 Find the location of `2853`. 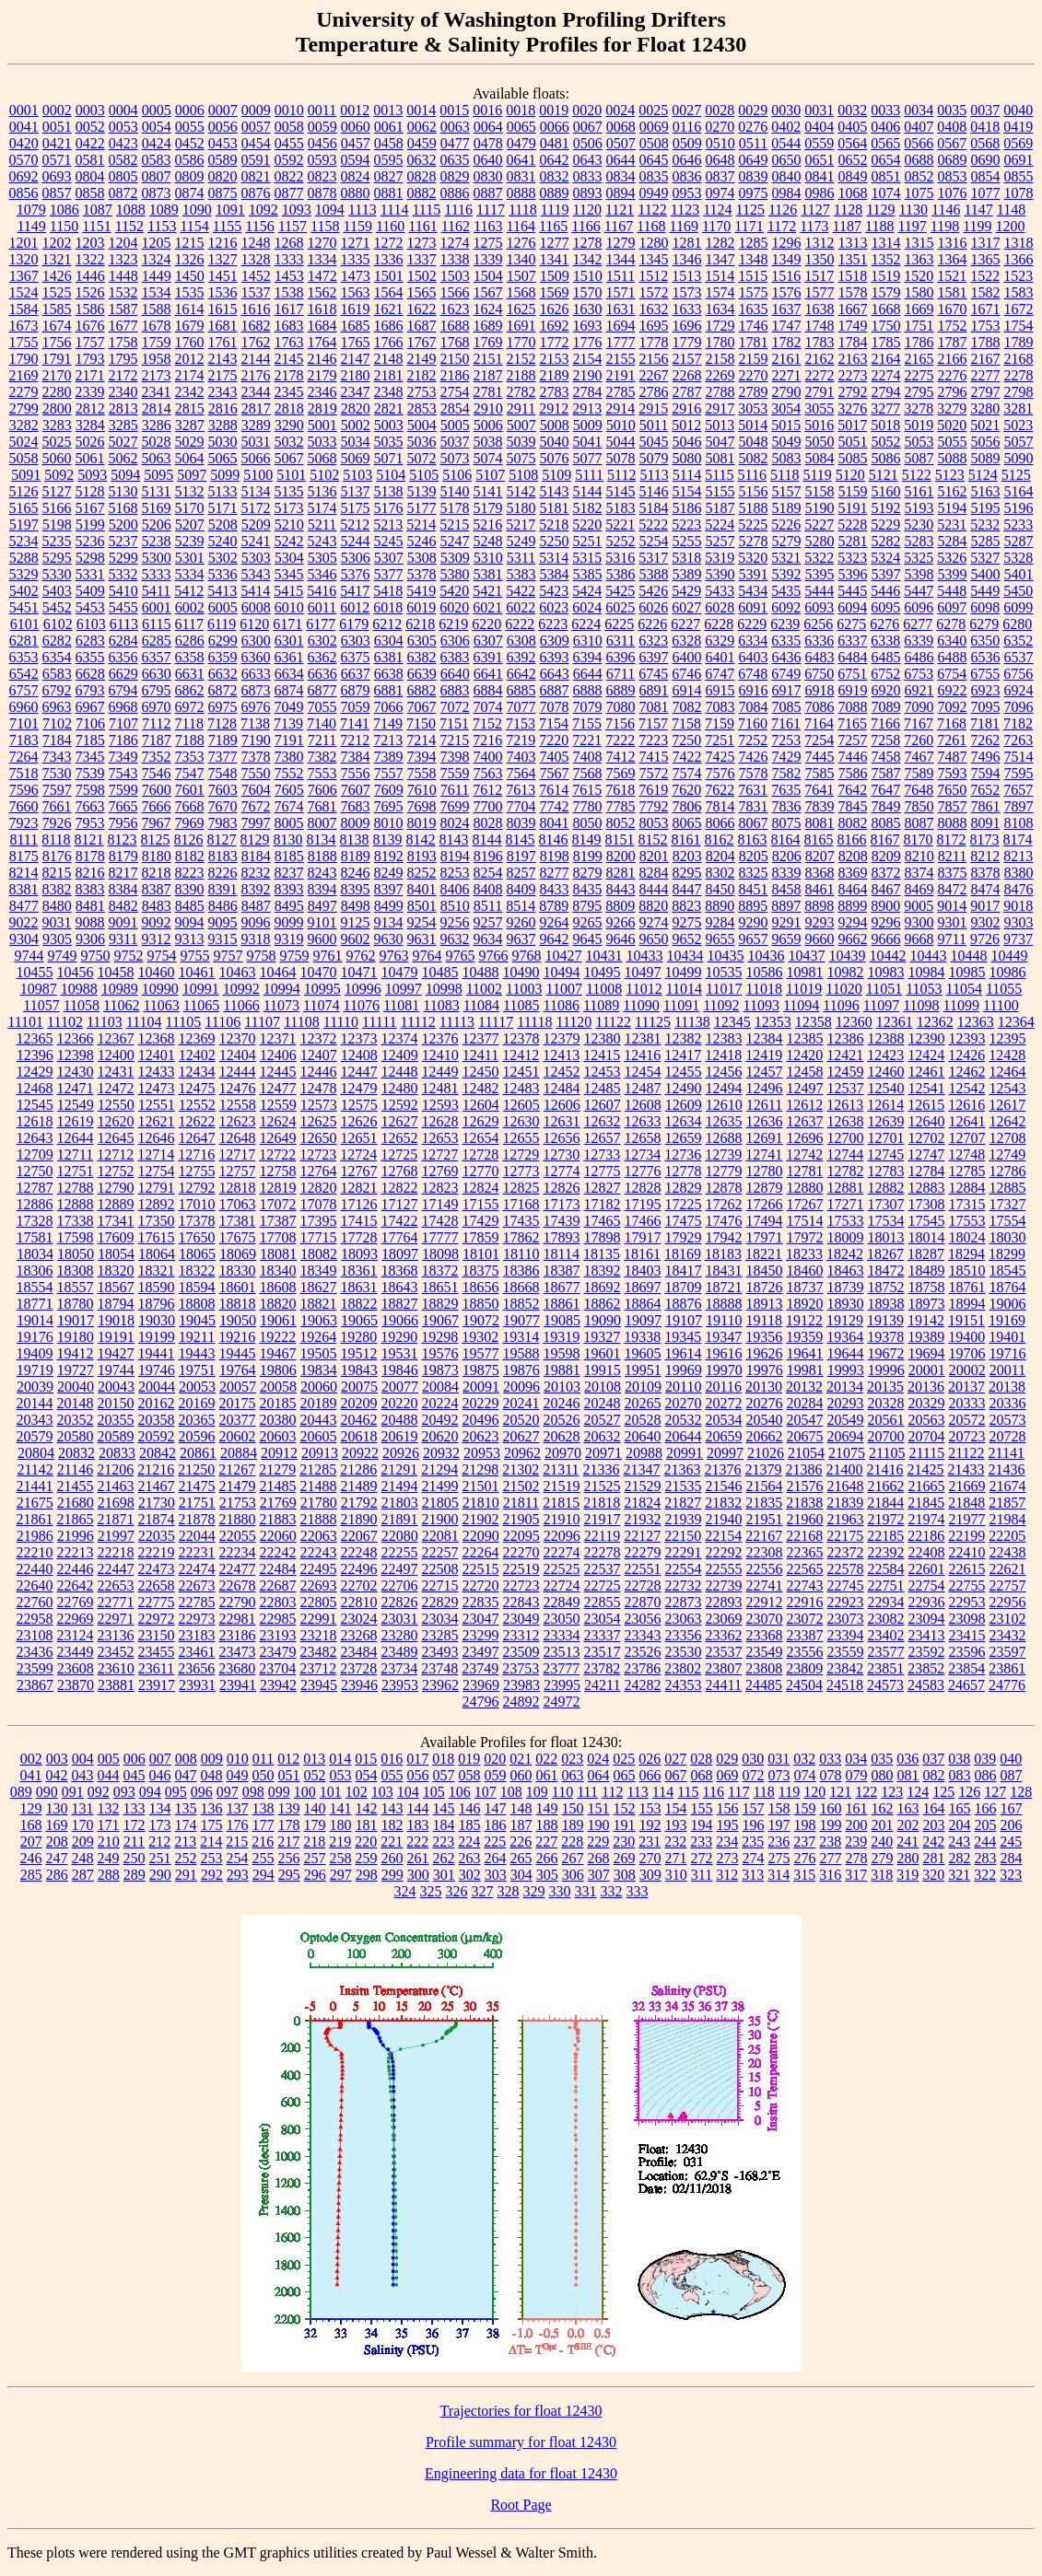

2853 is located at coordinates (422, 408).